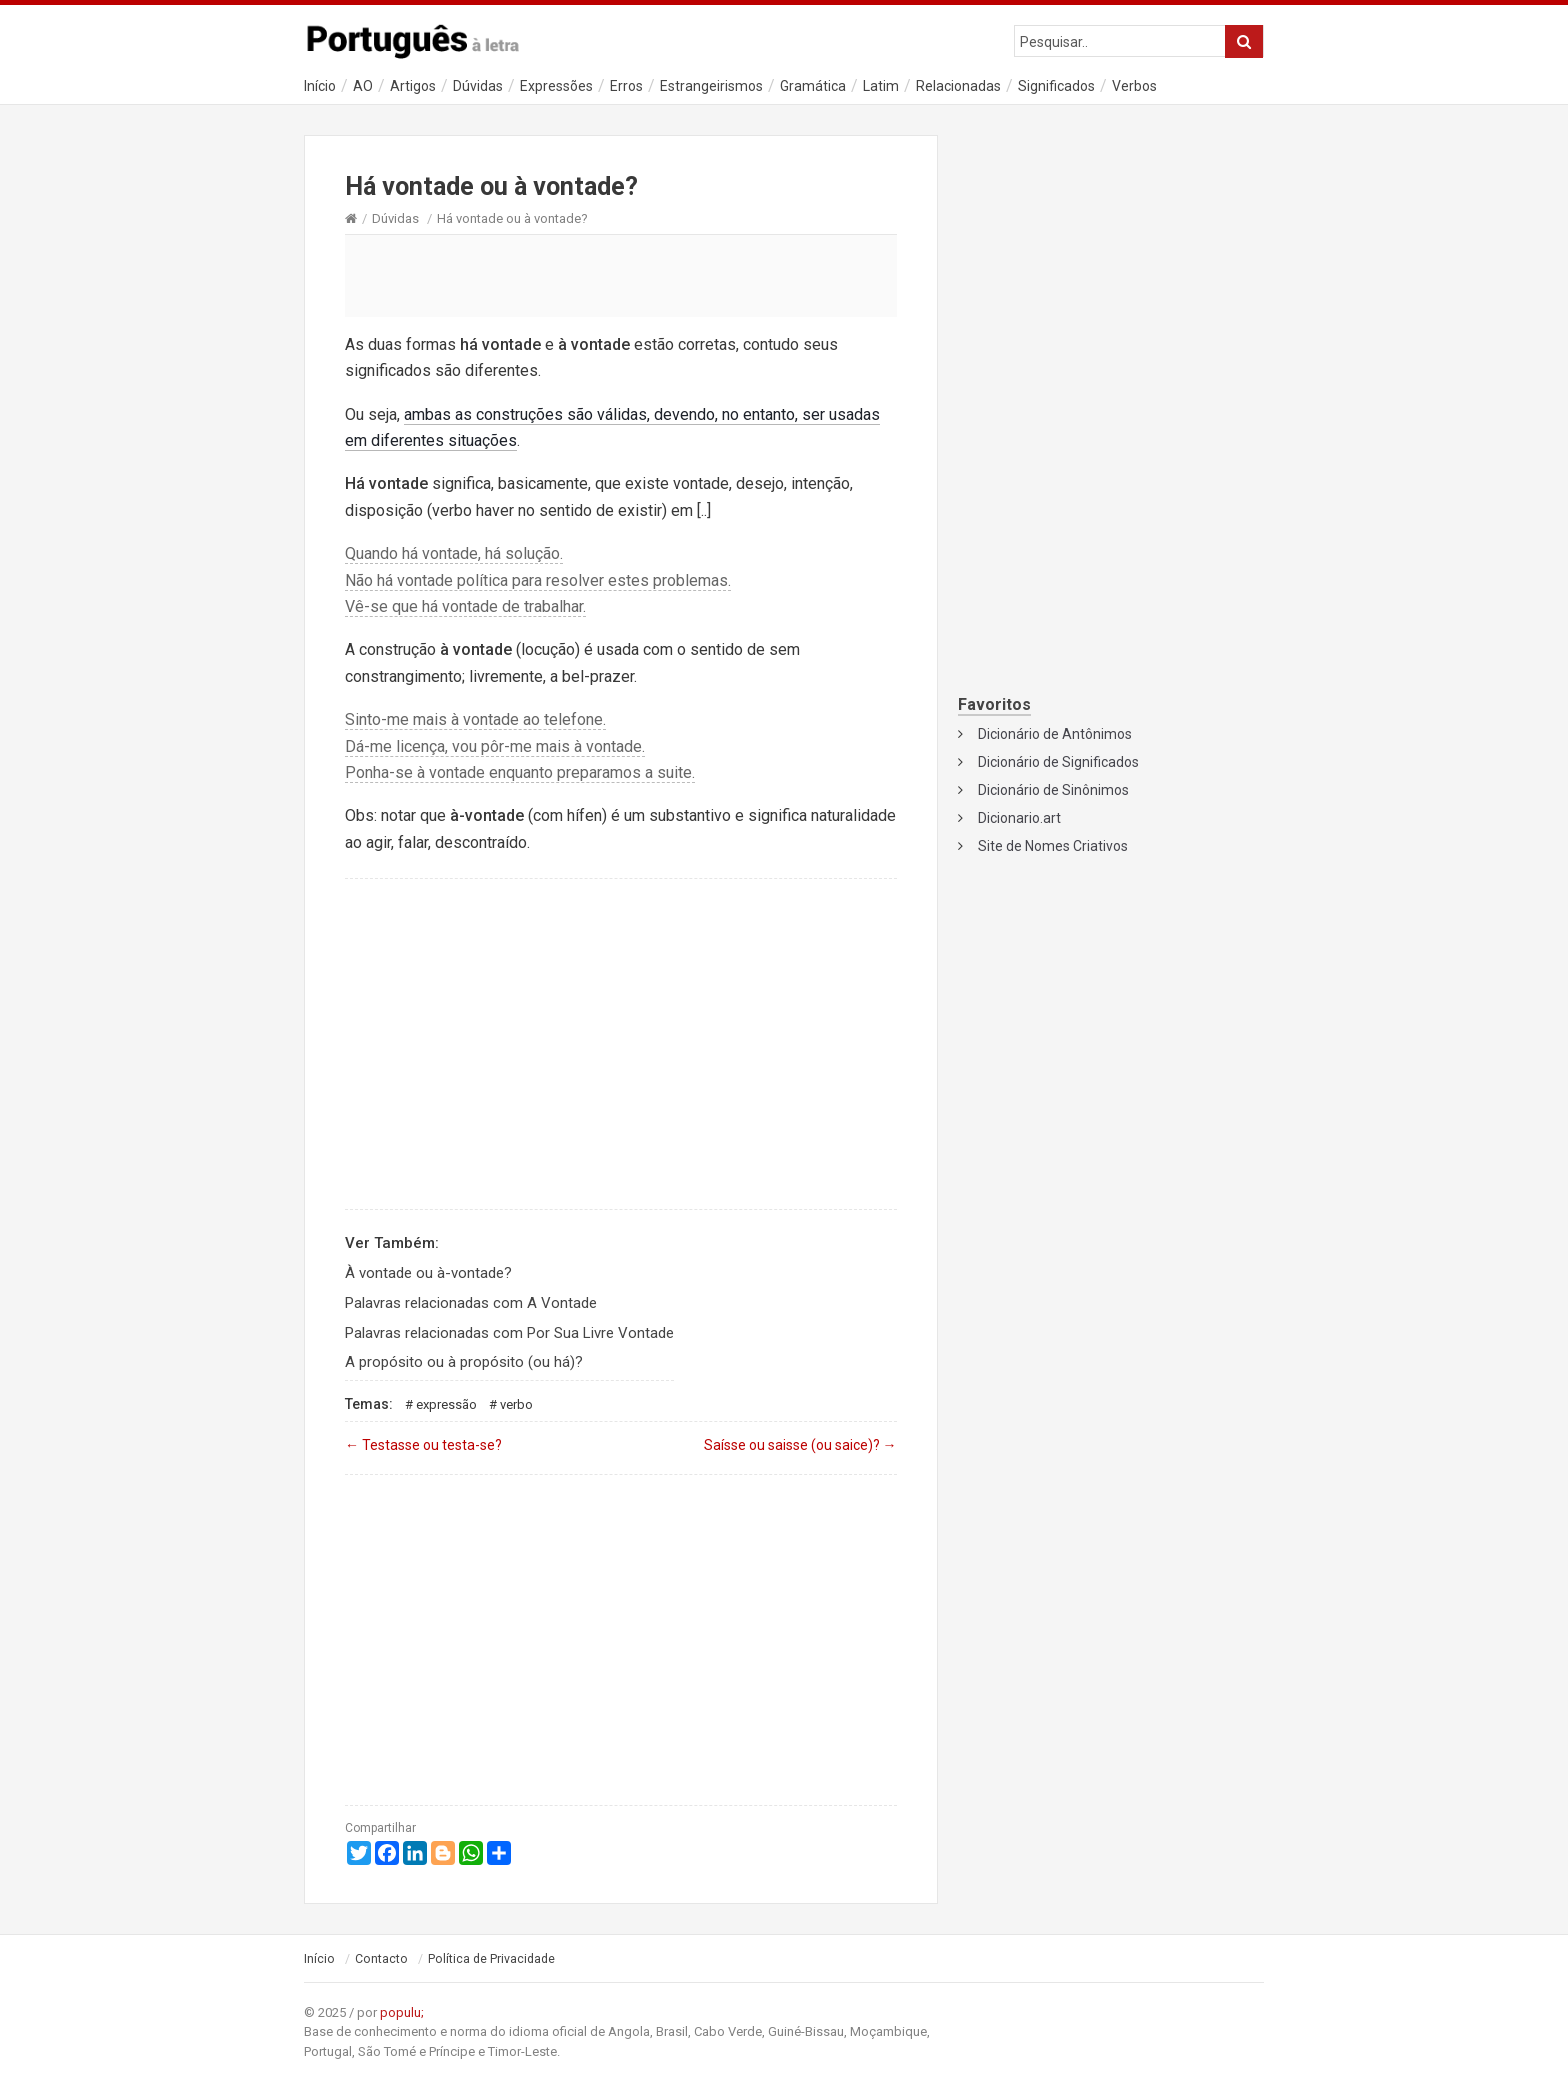 The height and width of the screenshot is (2081, 1568). What do you see at coordinates (621, 275) in the screenshot?
I see `[Advertisement]` at bounding box center [621, 275].